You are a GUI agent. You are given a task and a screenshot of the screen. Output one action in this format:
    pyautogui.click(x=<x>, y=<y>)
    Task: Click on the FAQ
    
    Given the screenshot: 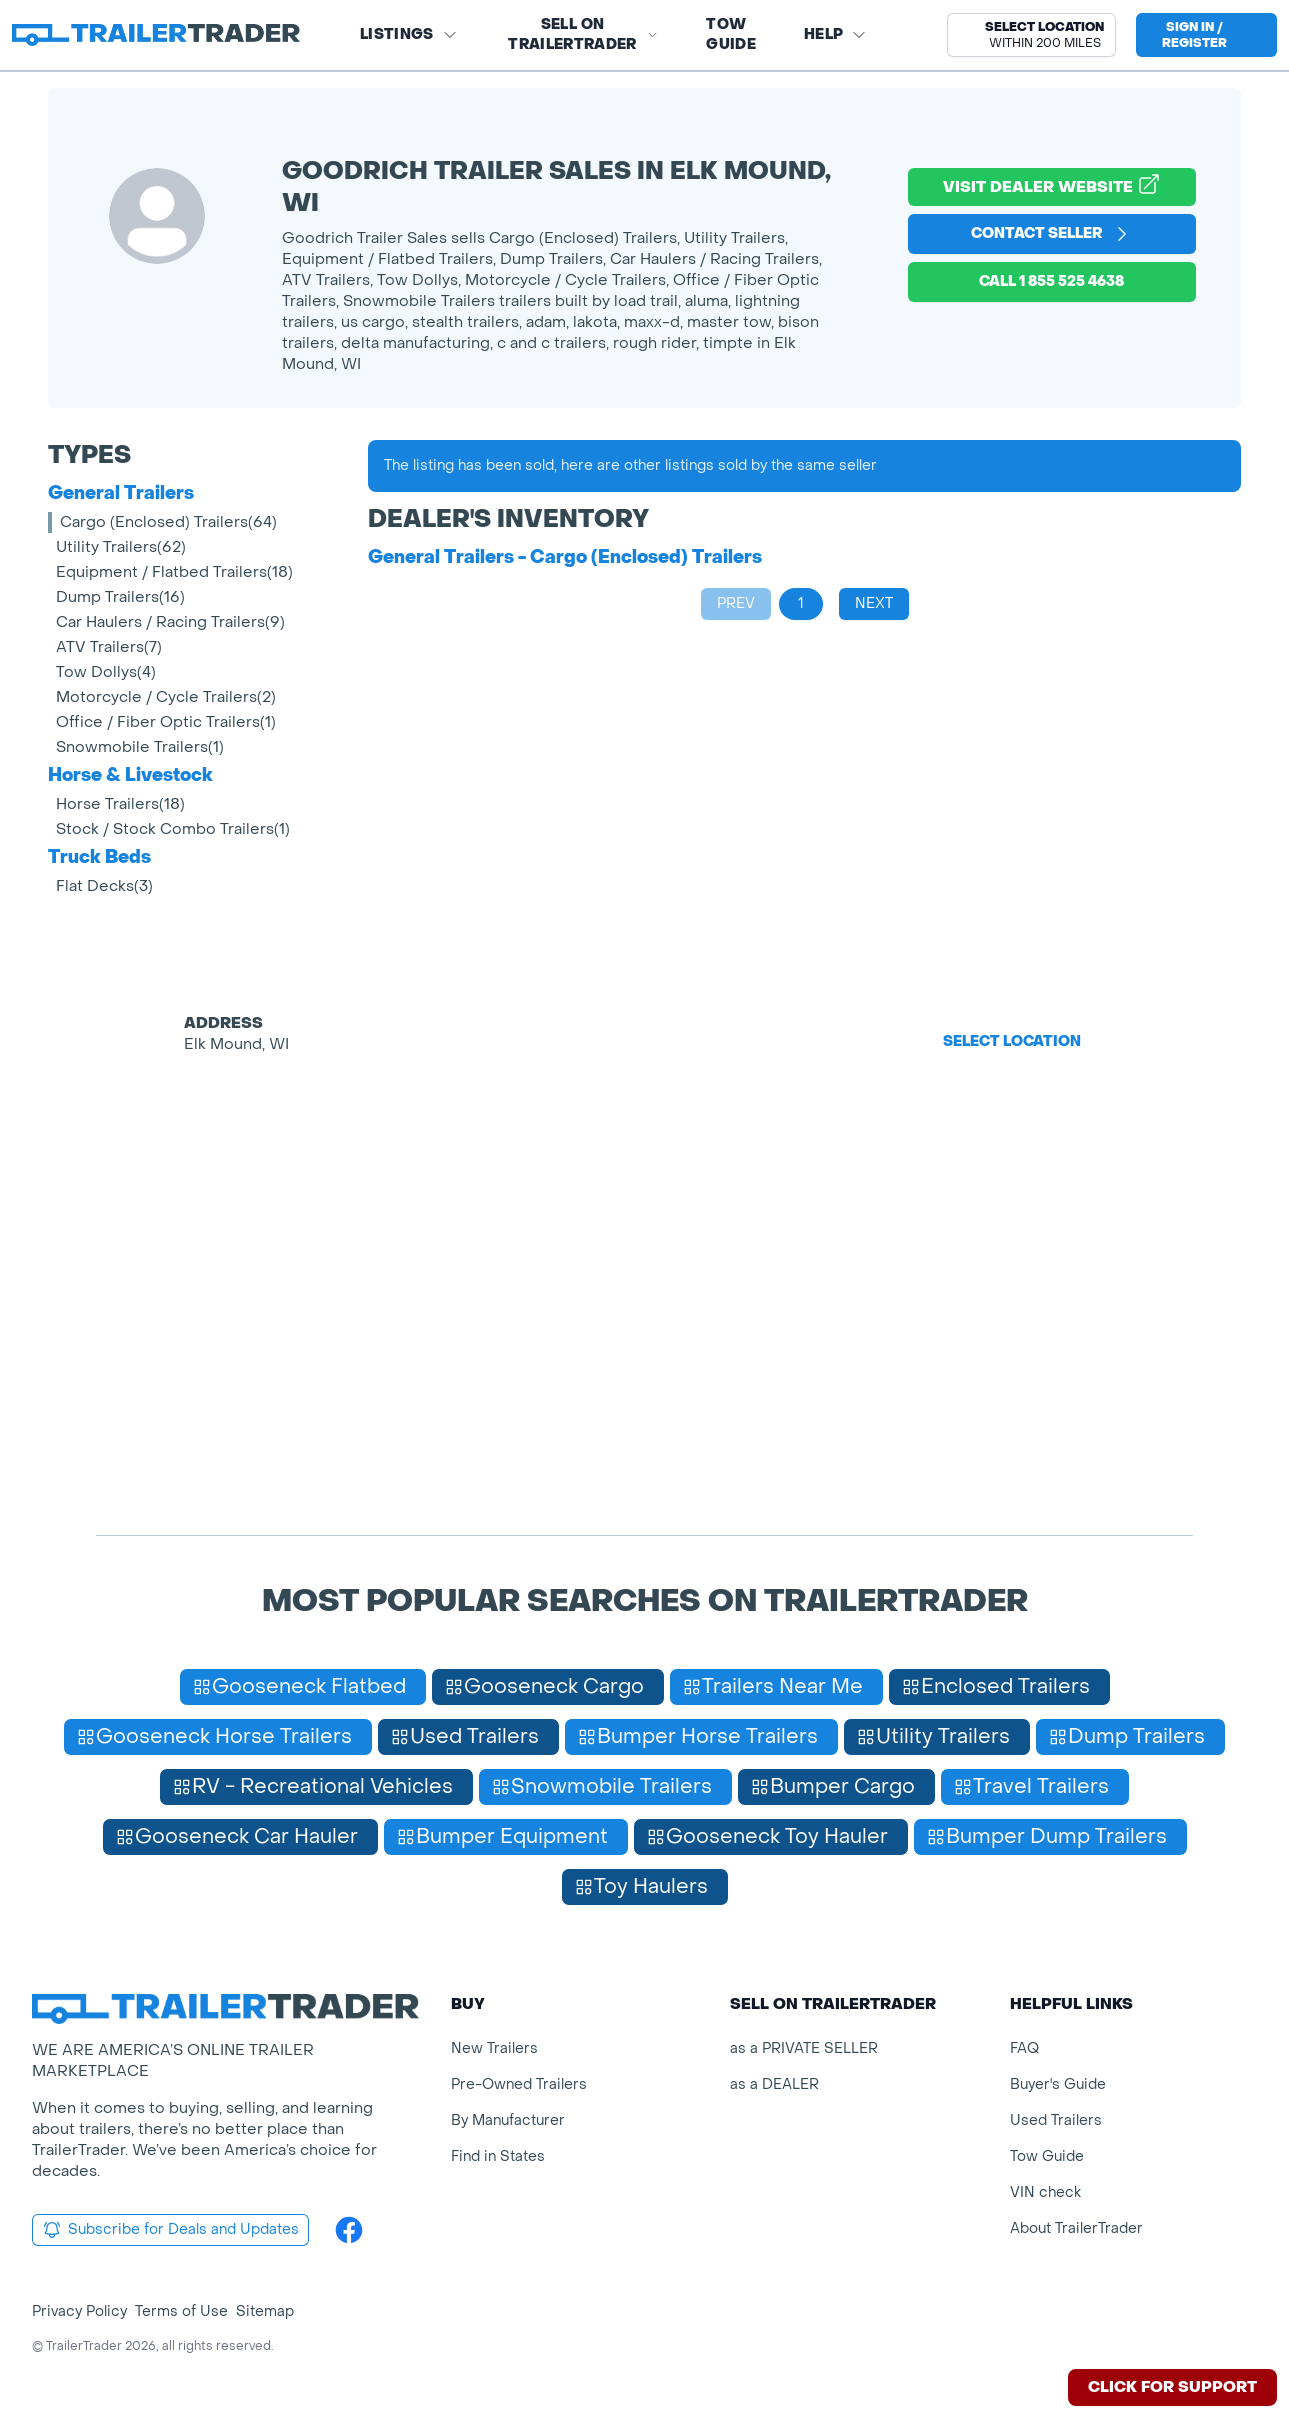 What is the action you would take?
    pyautogui.click(x=1024, y=2048)
    